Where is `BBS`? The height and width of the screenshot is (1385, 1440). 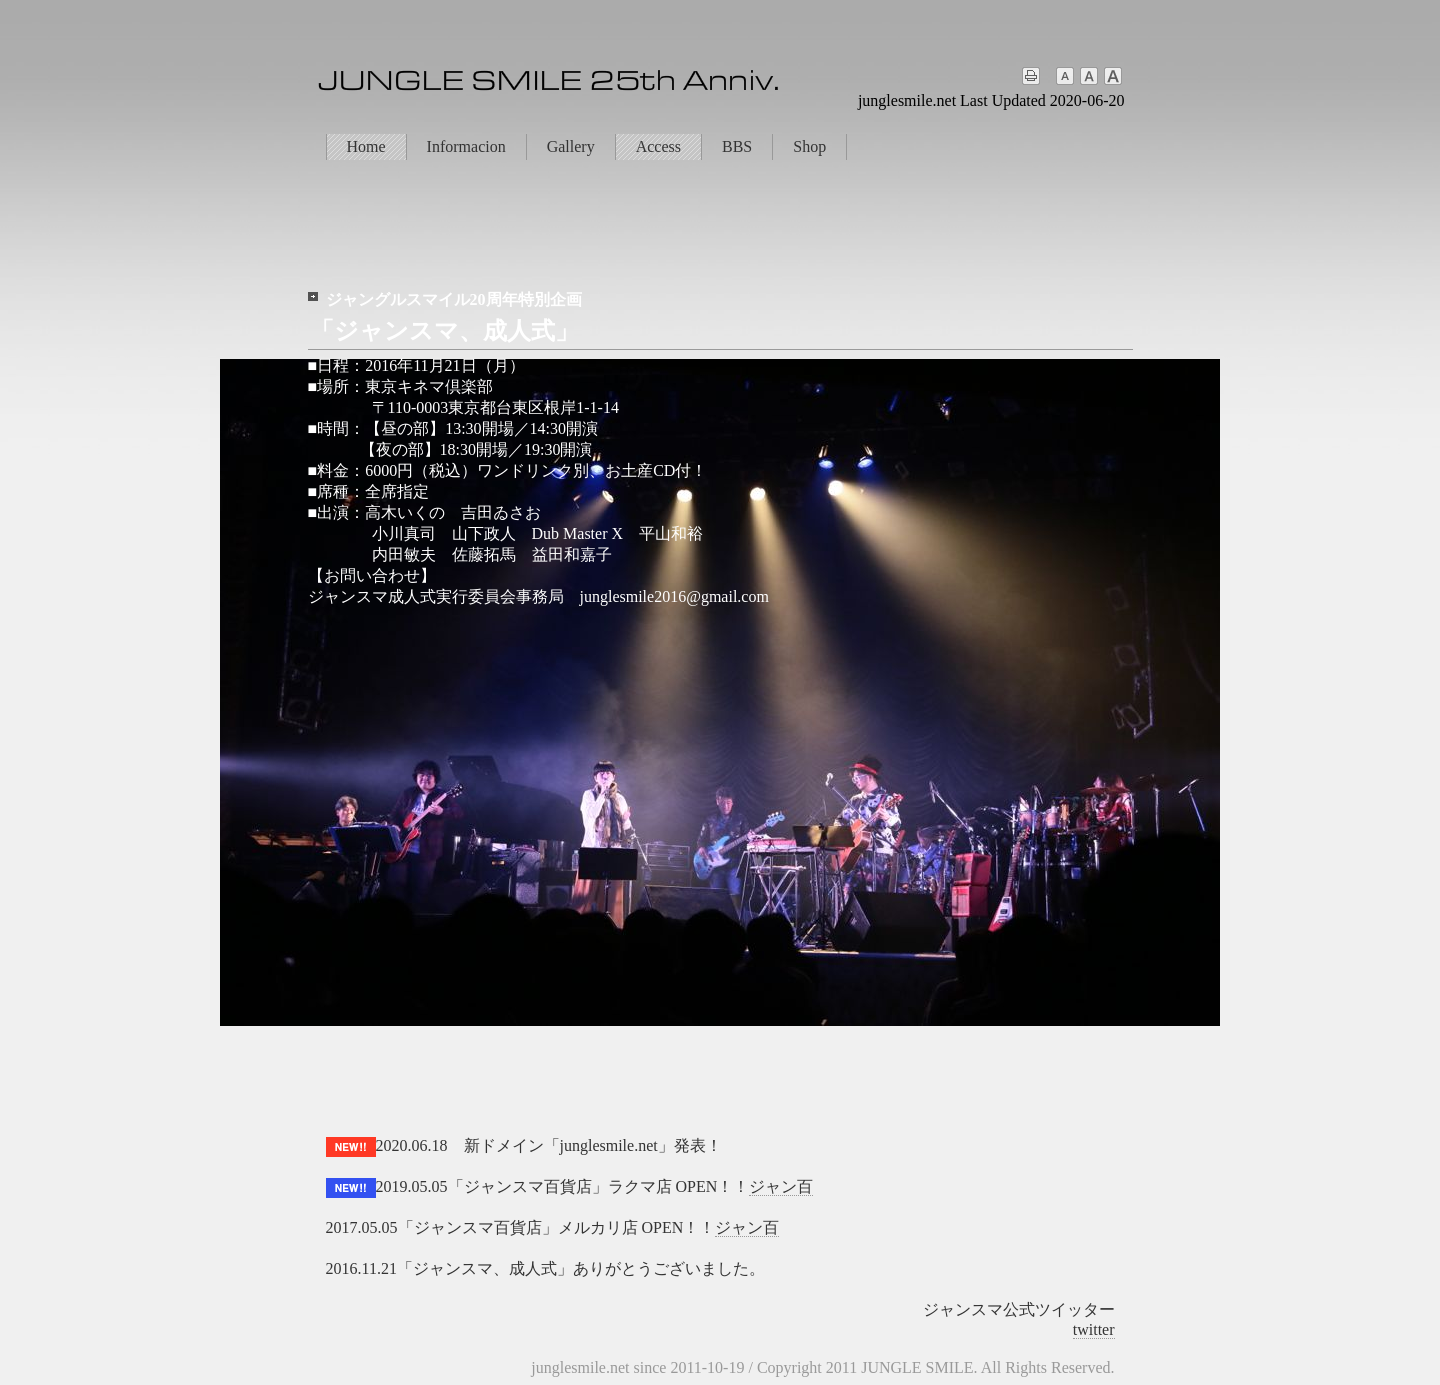
BBS is located at coordinates (737, 146).